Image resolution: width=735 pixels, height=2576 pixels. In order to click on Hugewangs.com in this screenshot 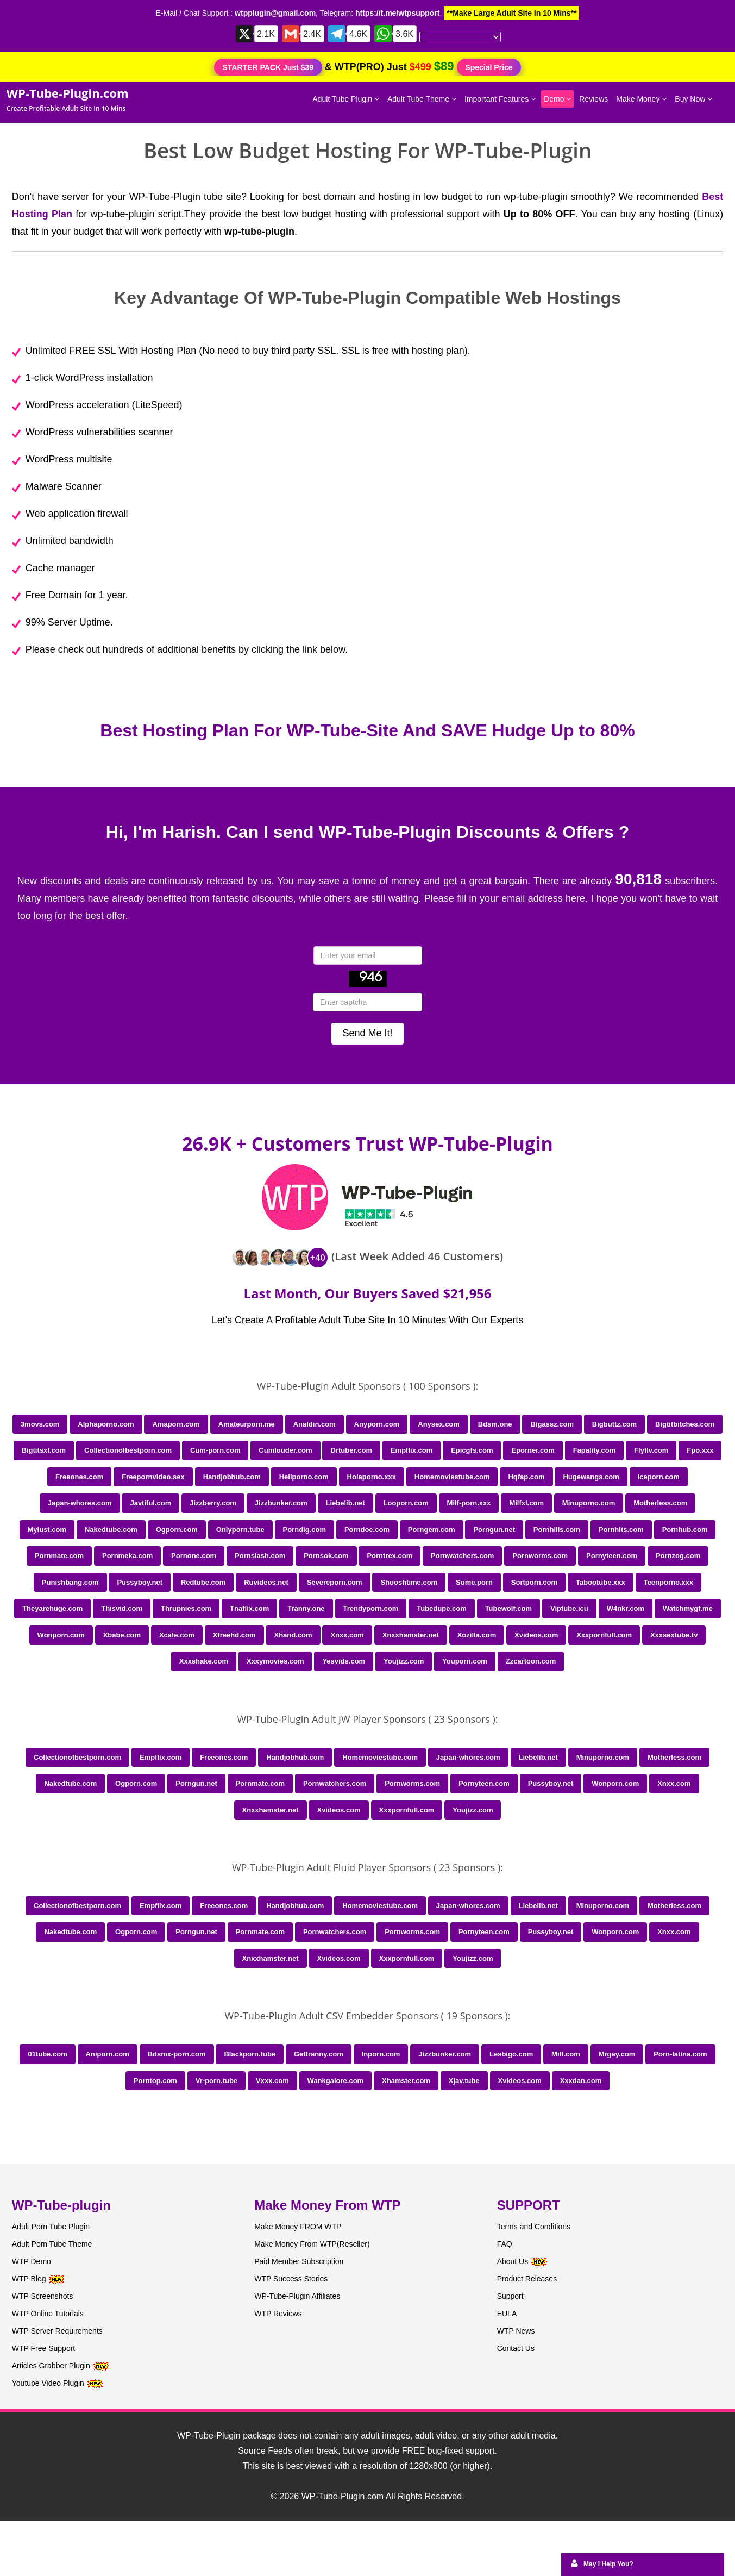, I will do `click(591, 1477)`.